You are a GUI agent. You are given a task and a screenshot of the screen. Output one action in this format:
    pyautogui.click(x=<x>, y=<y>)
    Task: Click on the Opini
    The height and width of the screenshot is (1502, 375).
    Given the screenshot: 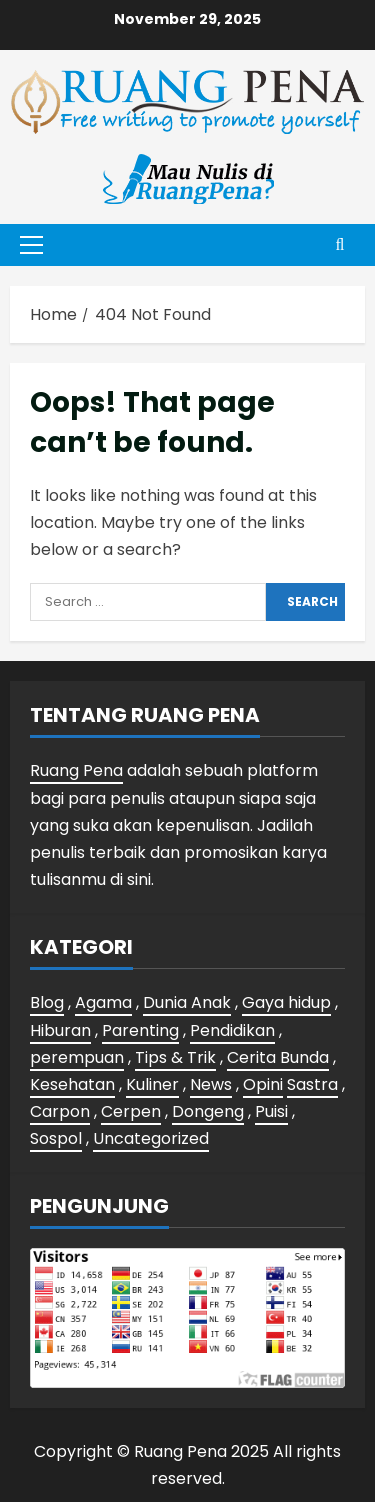 What is the action you would take?
    pyautogui.click(x=263, y=1084)
    